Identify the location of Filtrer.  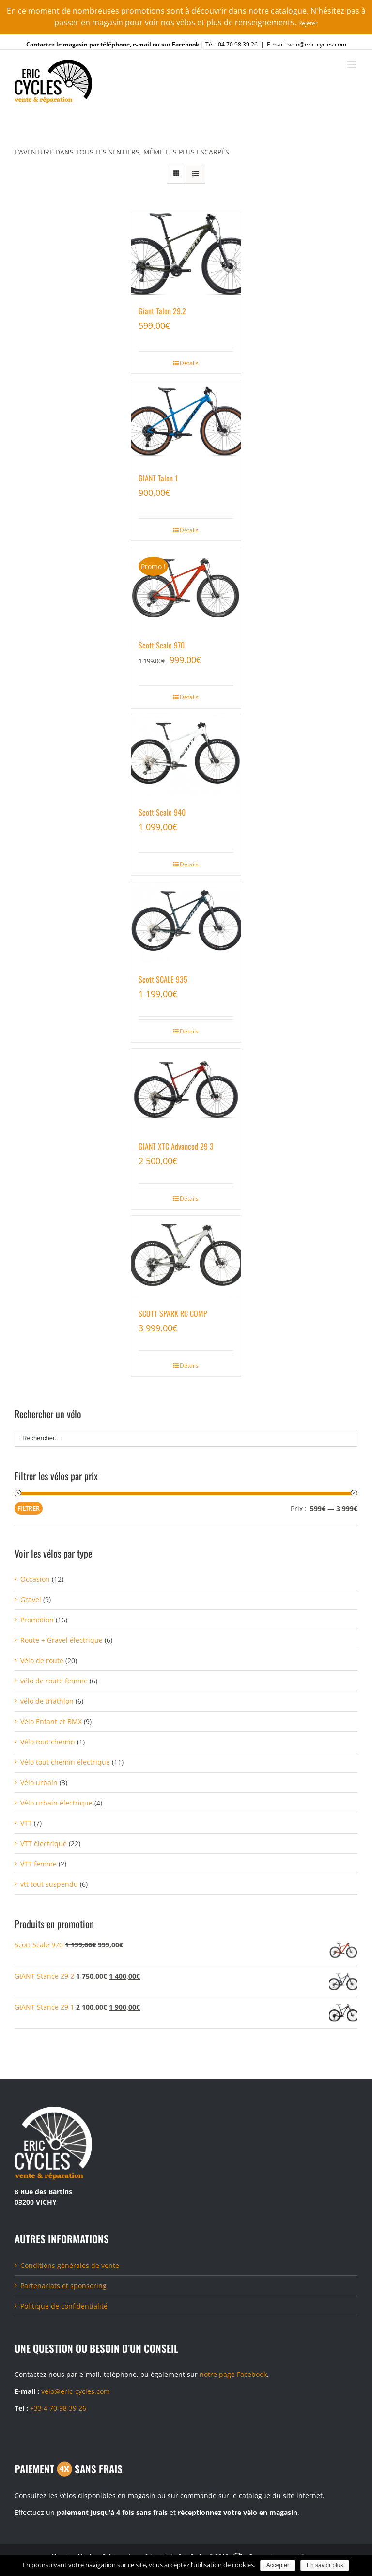
(28, 1508).